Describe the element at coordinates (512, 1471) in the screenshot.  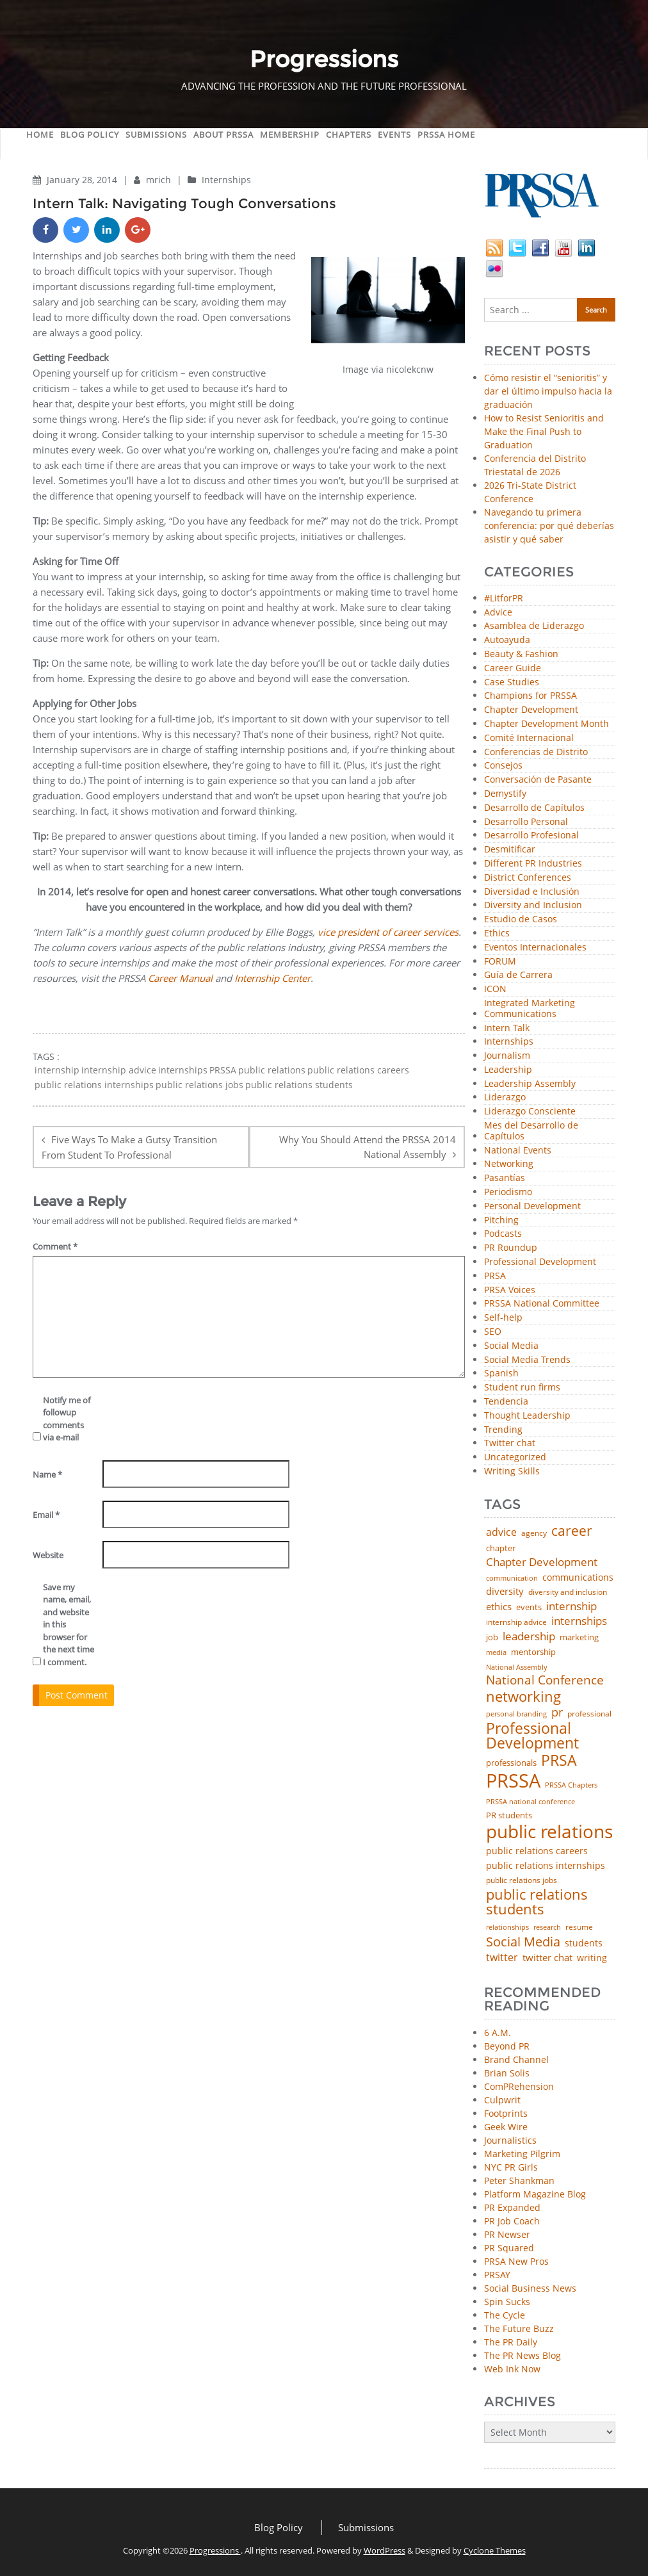
I see `Writing Skills` at that location.